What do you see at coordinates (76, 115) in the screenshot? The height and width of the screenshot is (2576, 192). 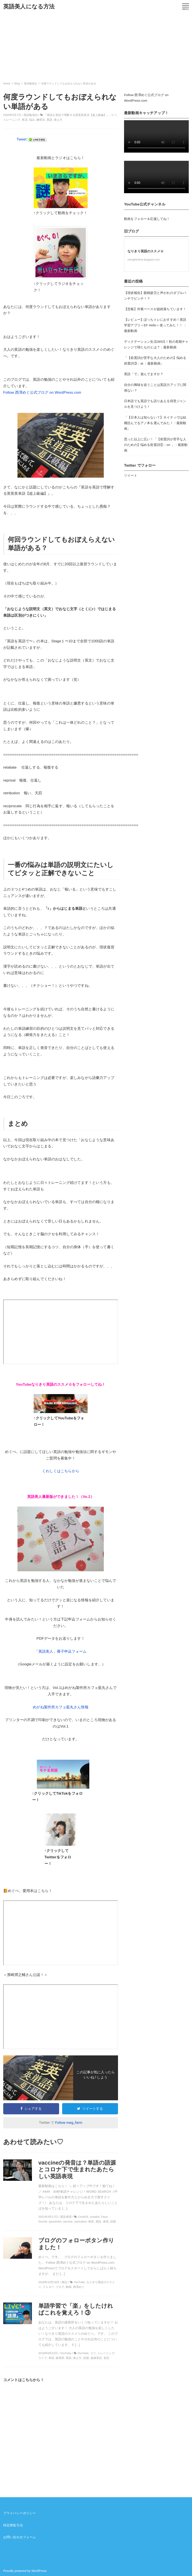 I see `『英語を英語で理解する英英英単語【超上級編】』` at bounding box center [76, 115].